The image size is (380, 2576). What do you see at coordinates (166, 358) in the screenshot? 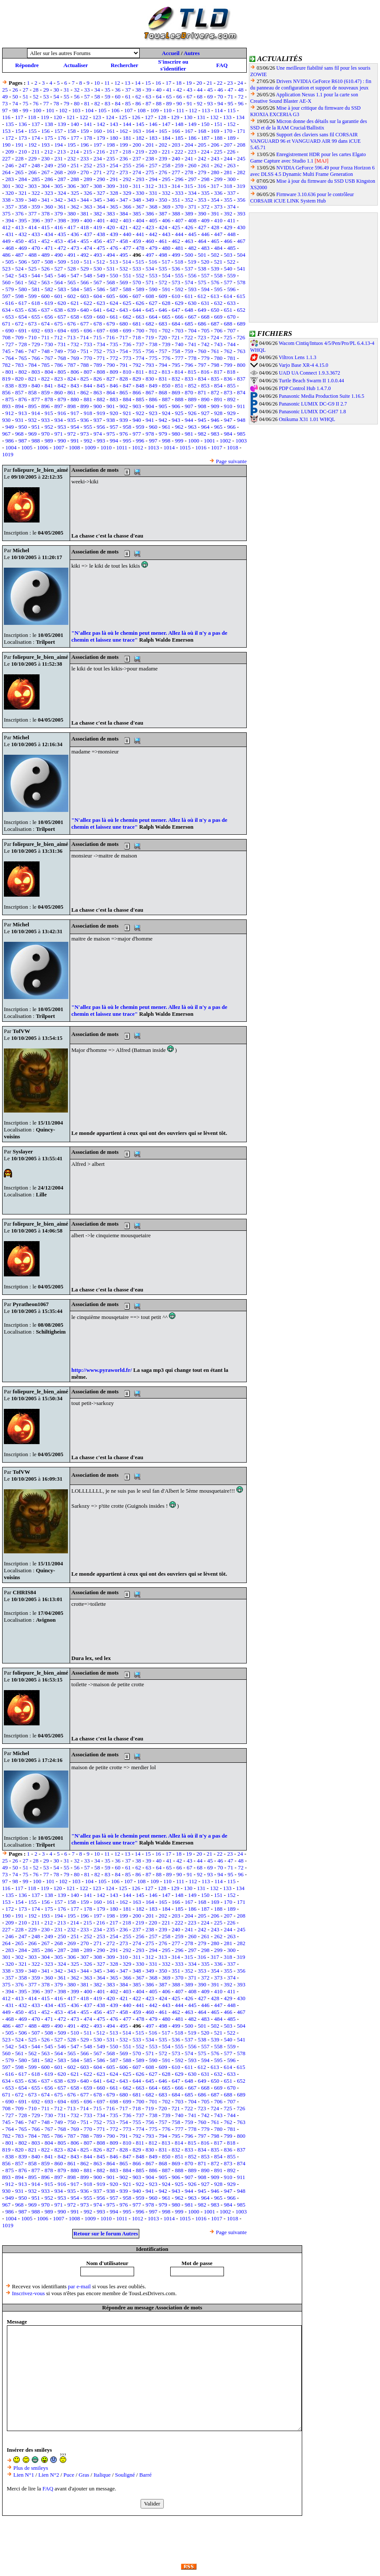
I see `776` at bounding box center [166, 358].